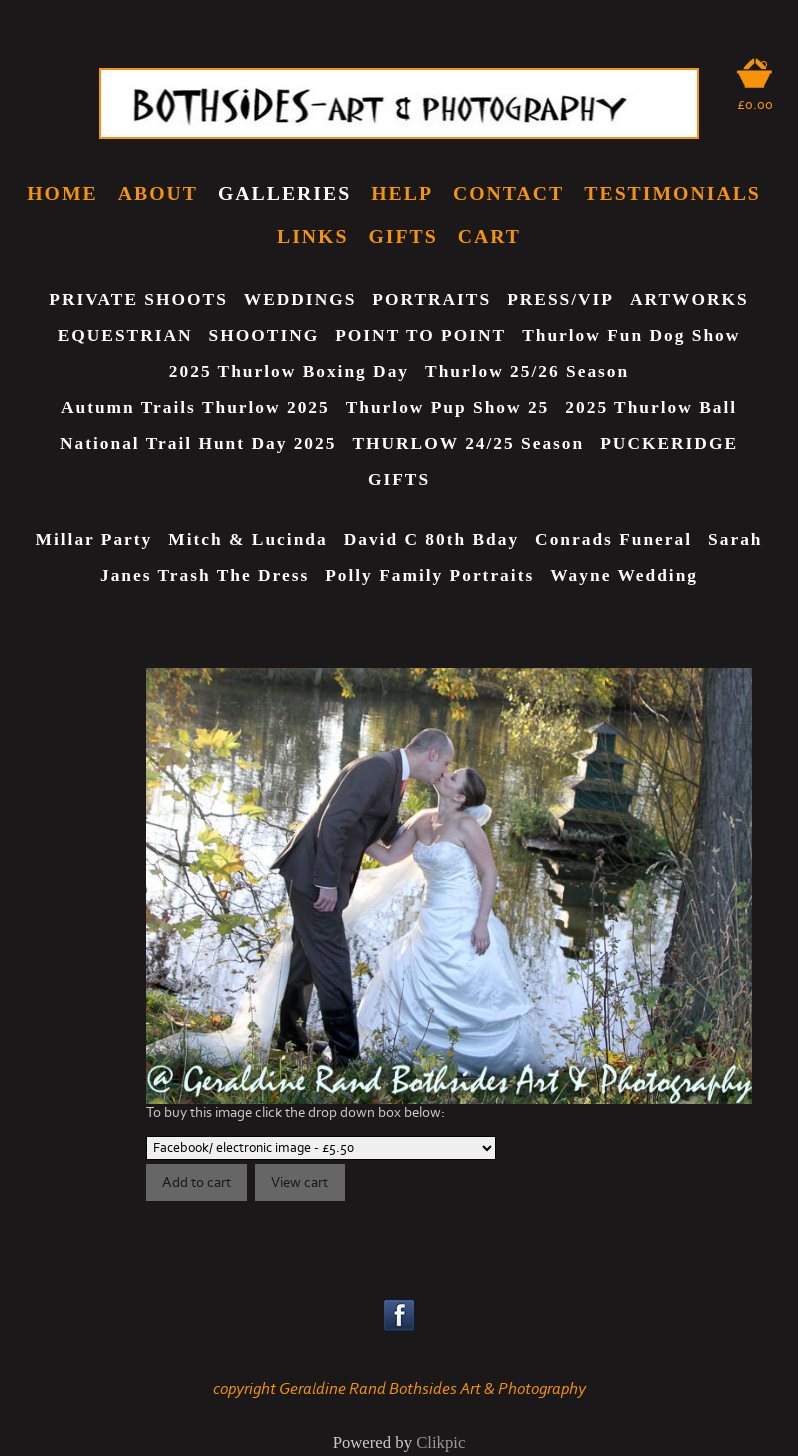 Image resolution: width=798 pixels, height=1456 pixels. Describe the element at coordinates (489, 236) in the screenshot. I see `CART` at that location.